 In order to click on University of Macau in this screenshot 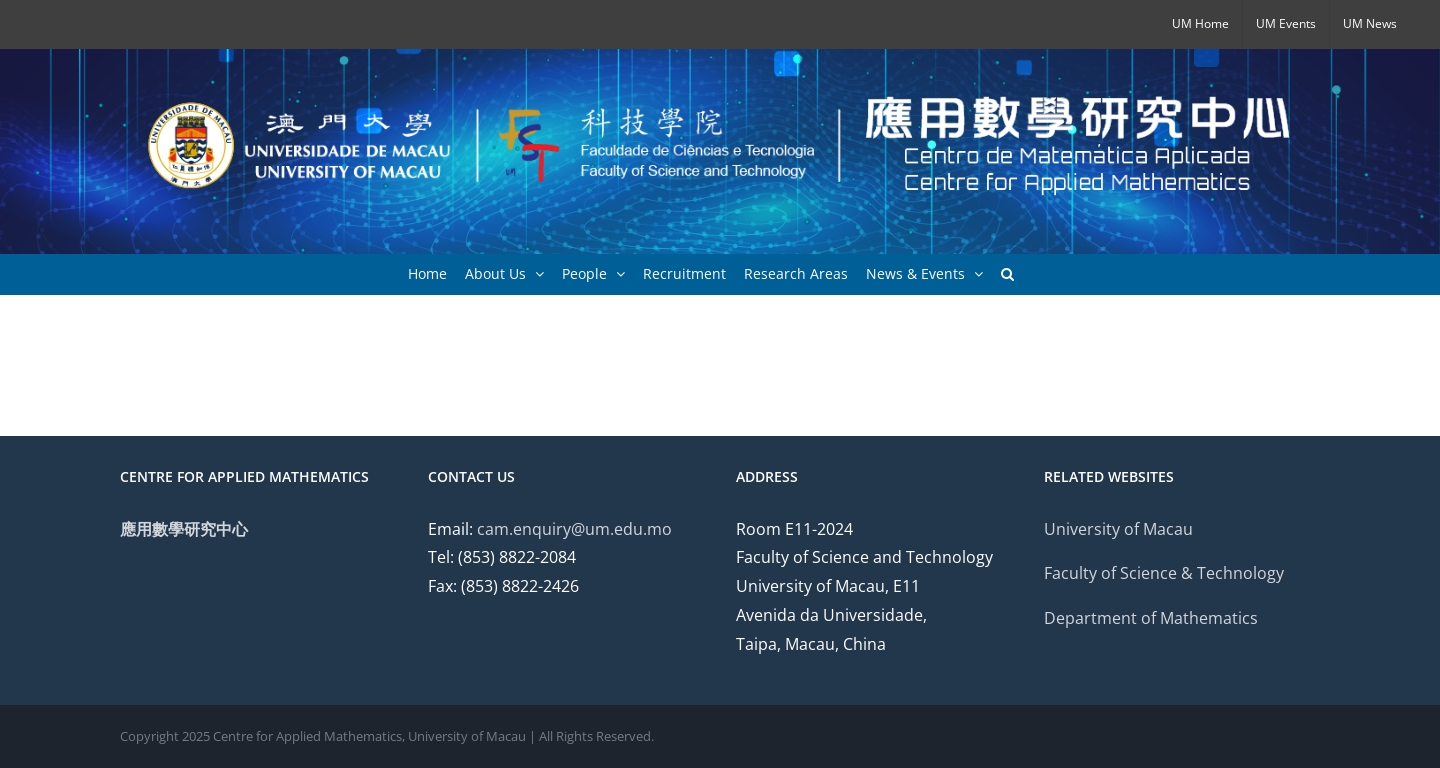, I will do `click(1118, 529)`.